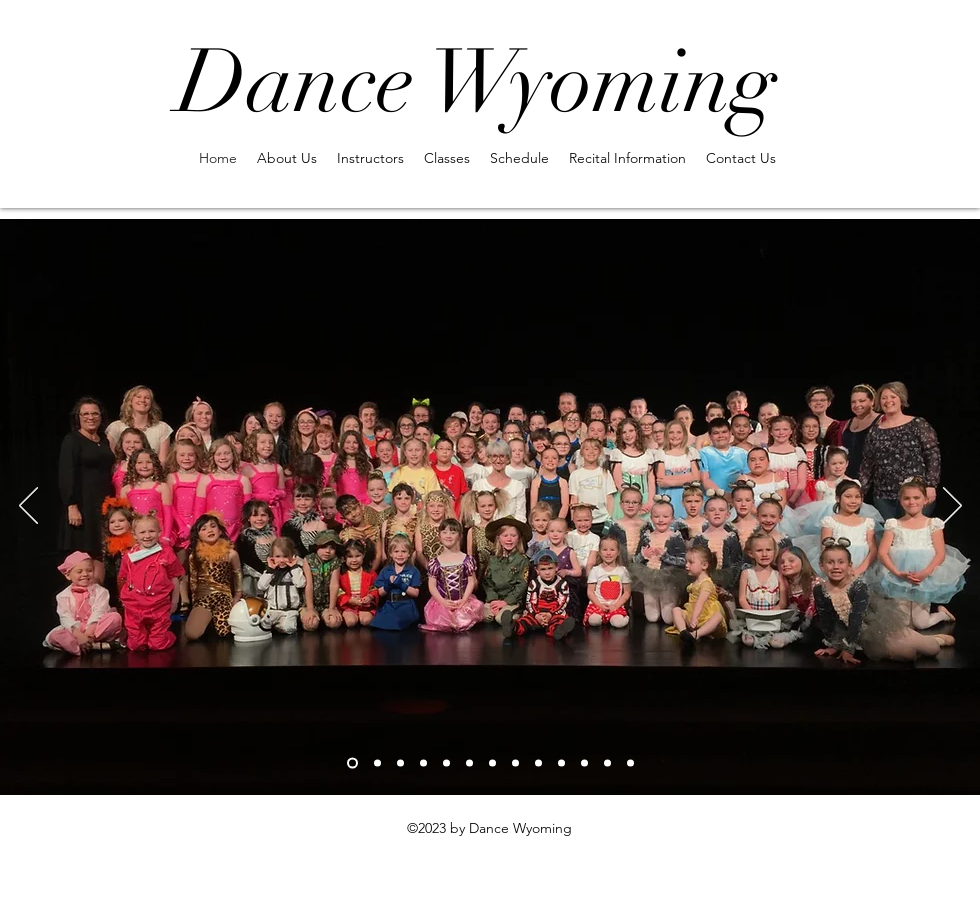 Image resolution: width=980 pixels, height=912 pixels. Describe the element at coordinates (607, 762) in the screenshot. I see `[Copy of Slide 10]` at that location.